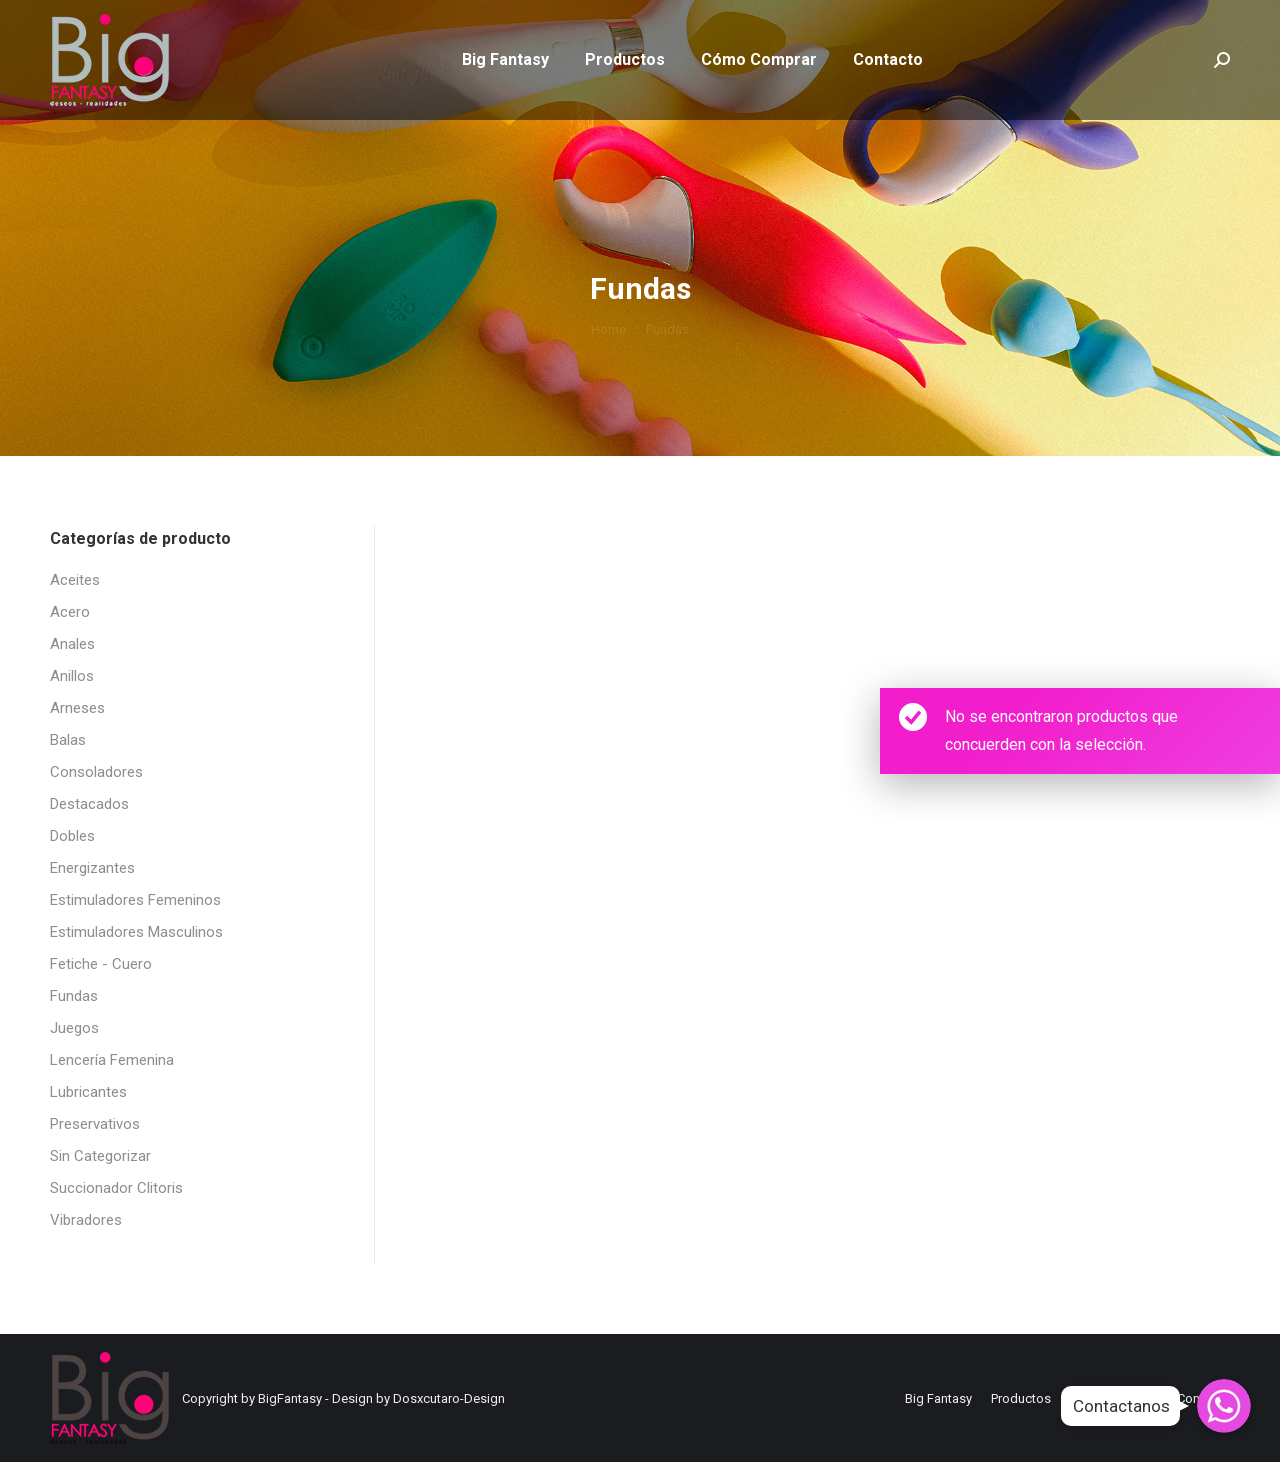  Describe the element at coordinates (77, 708) in the screenshot. I see `Arneses` at that location.